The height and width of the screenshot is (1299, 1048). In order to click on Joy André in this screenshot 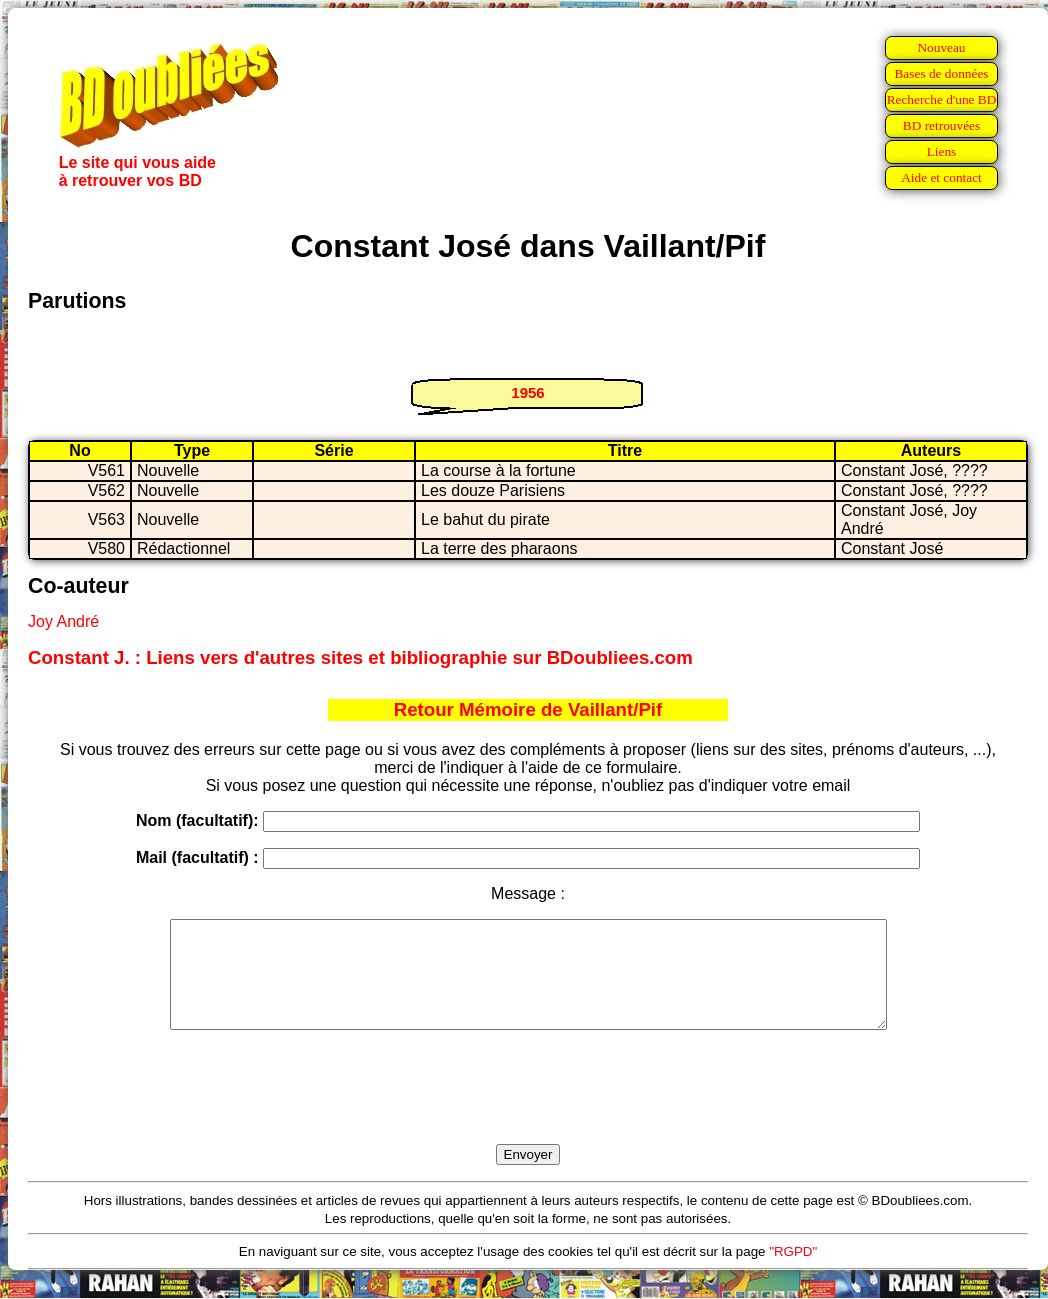, I will do `click(63, 621)`.